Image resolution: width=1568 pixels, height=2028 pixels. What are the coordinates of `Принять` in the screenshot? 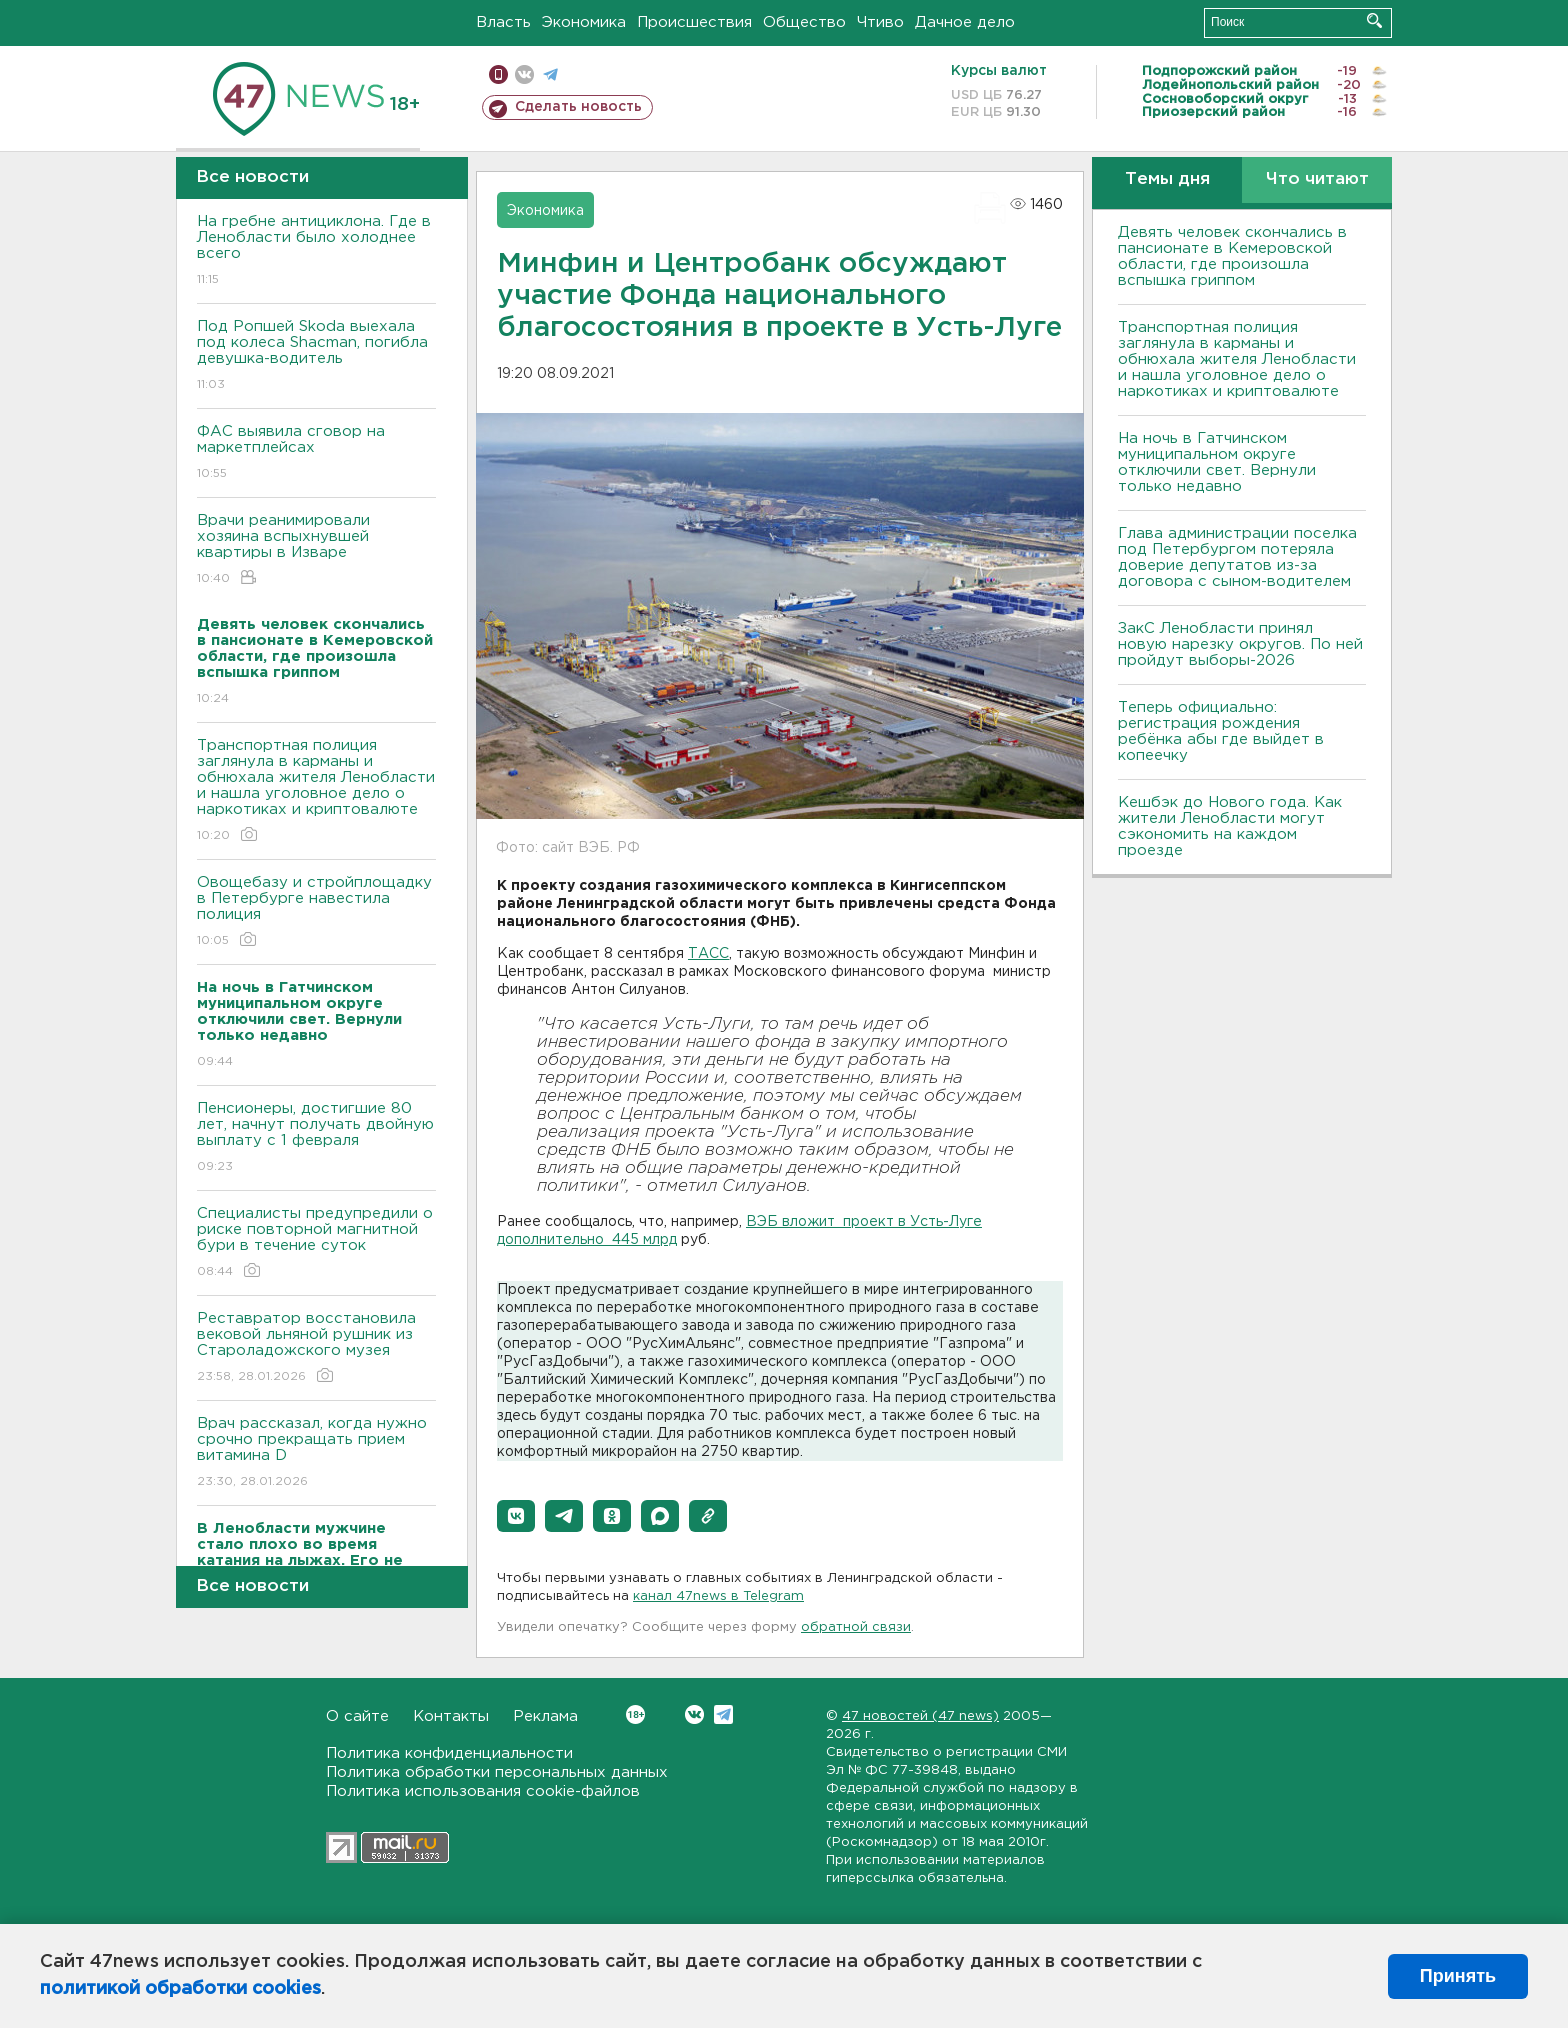 It's located at (1458, 1976).